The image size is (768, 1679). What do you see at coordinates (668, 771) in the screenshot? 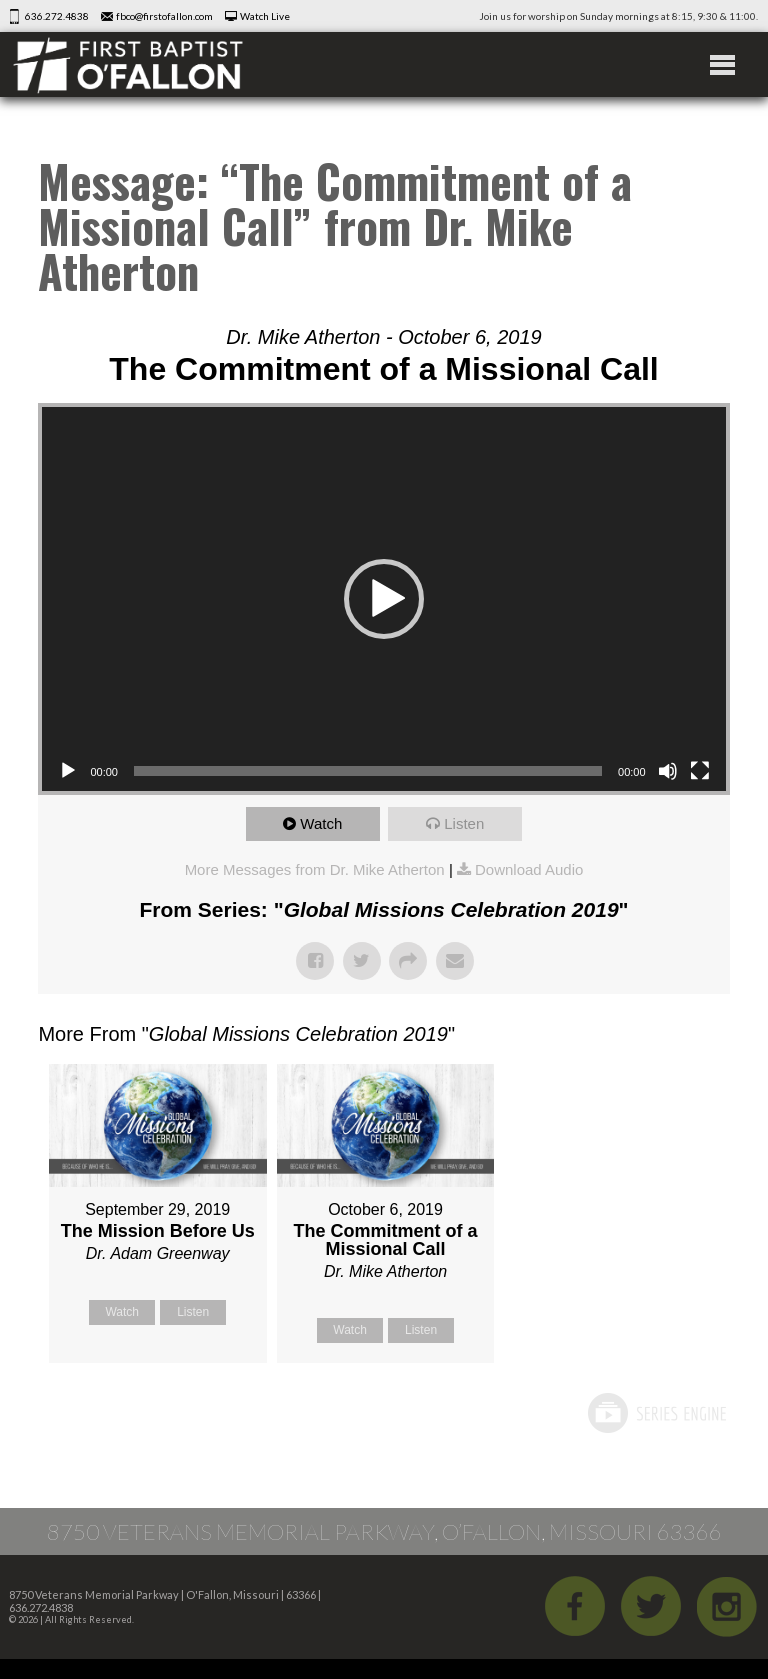
I see `[Mute]` at bounding box center [668, 771].